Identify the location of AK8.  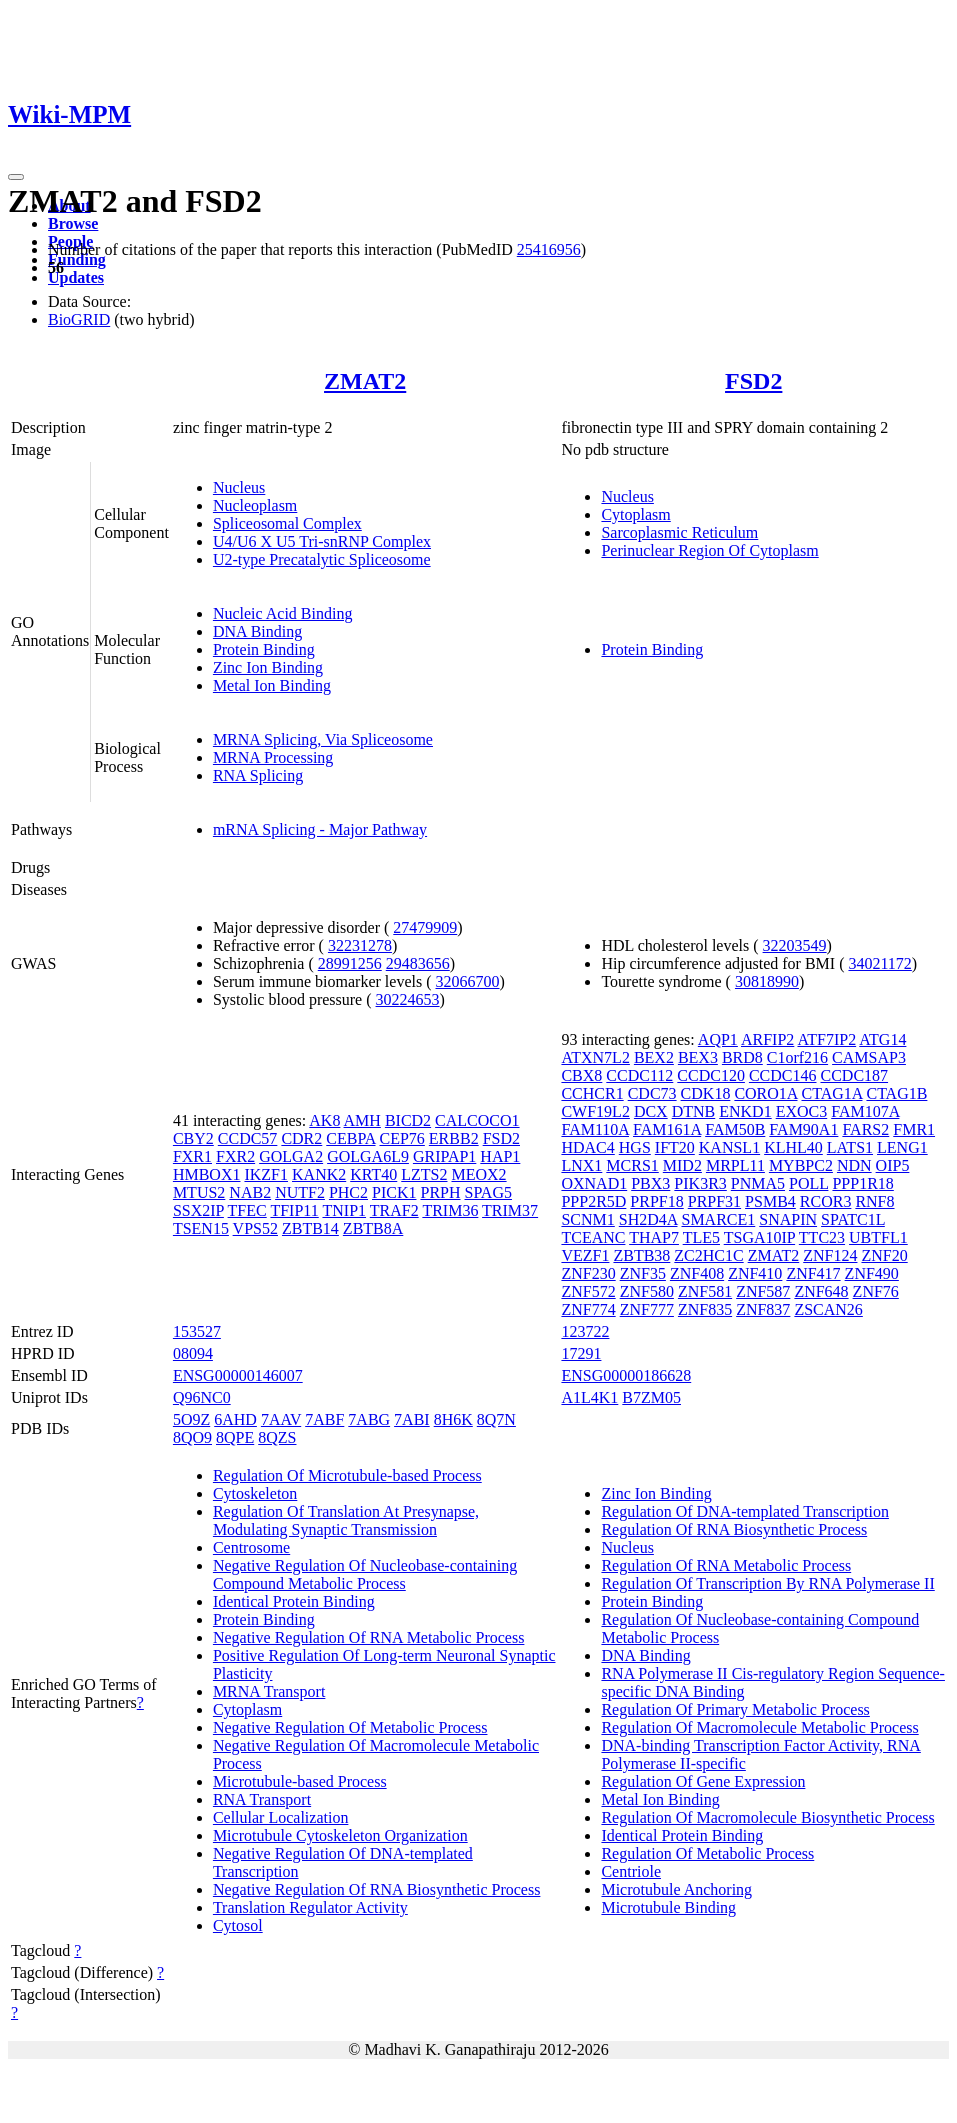
(324, 1120).